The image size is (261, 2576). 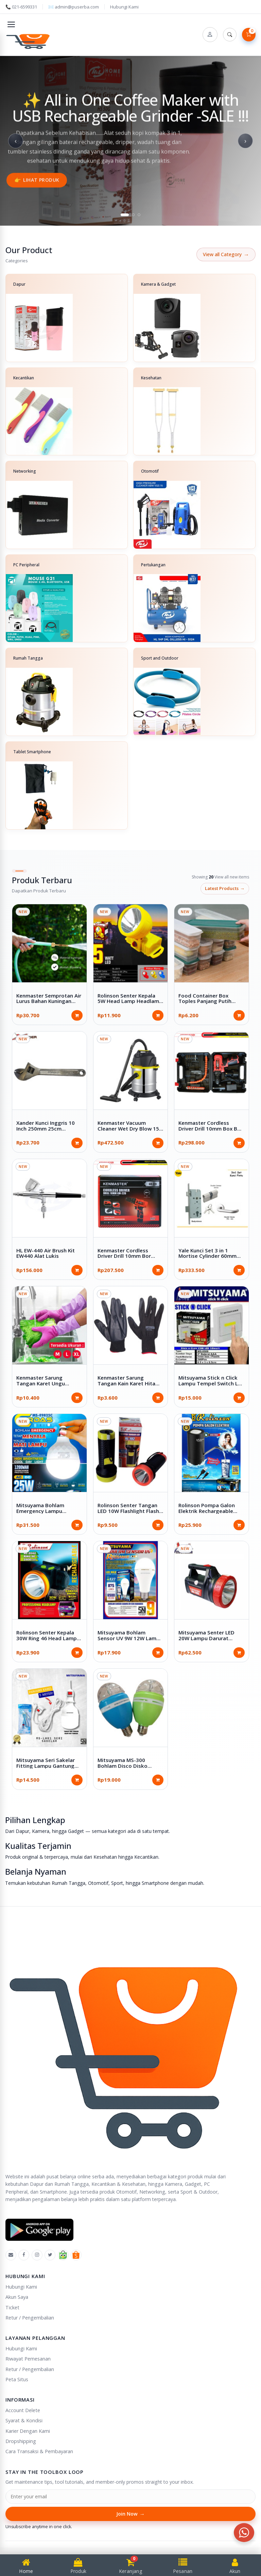 What do you see at coordinates (130, 552) in the screenshot?
I see `[Categories]` at bounding box center [130, 552].